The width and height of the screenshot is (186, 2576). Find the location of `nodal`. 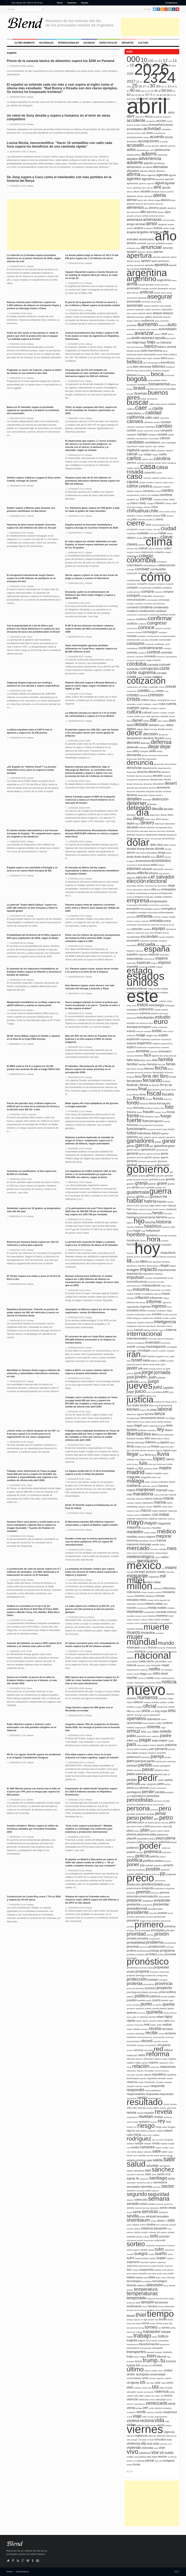

nodal is located at coordinates (149, 1677).